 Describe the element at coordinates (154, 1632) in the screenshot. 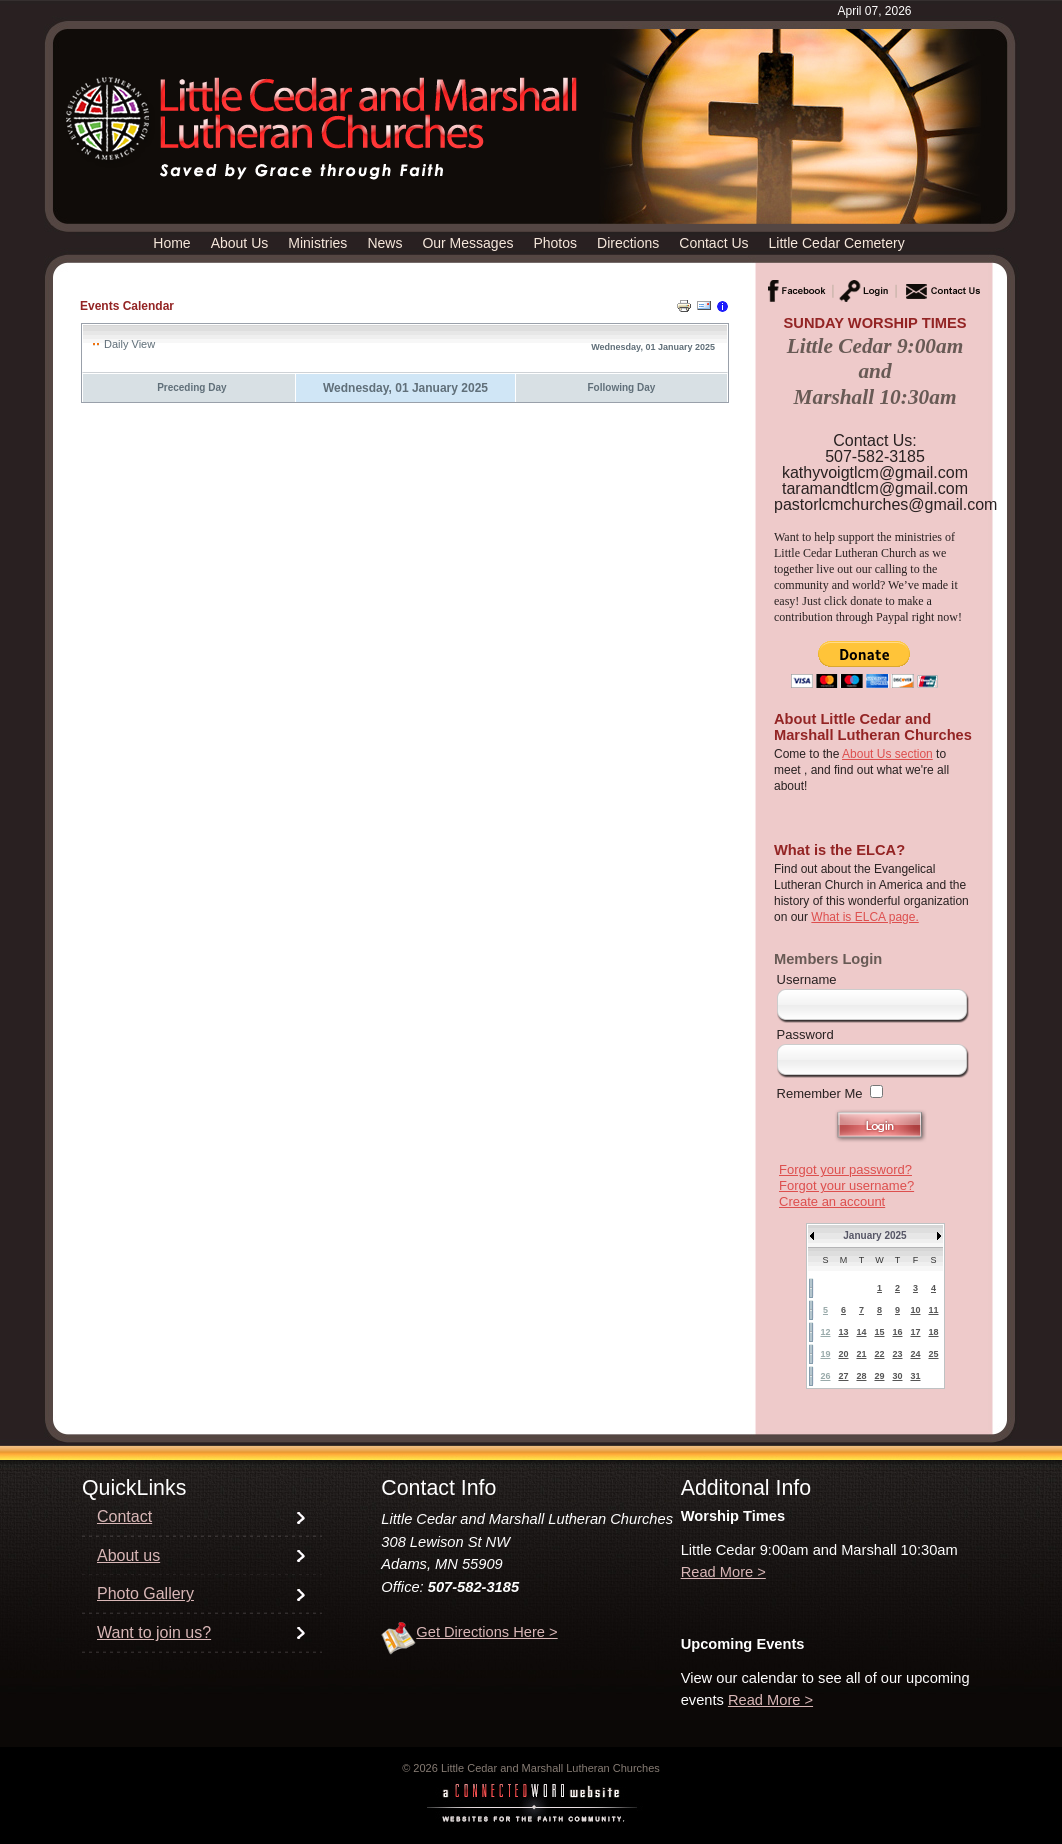

I see `Want to join us?` at that location.